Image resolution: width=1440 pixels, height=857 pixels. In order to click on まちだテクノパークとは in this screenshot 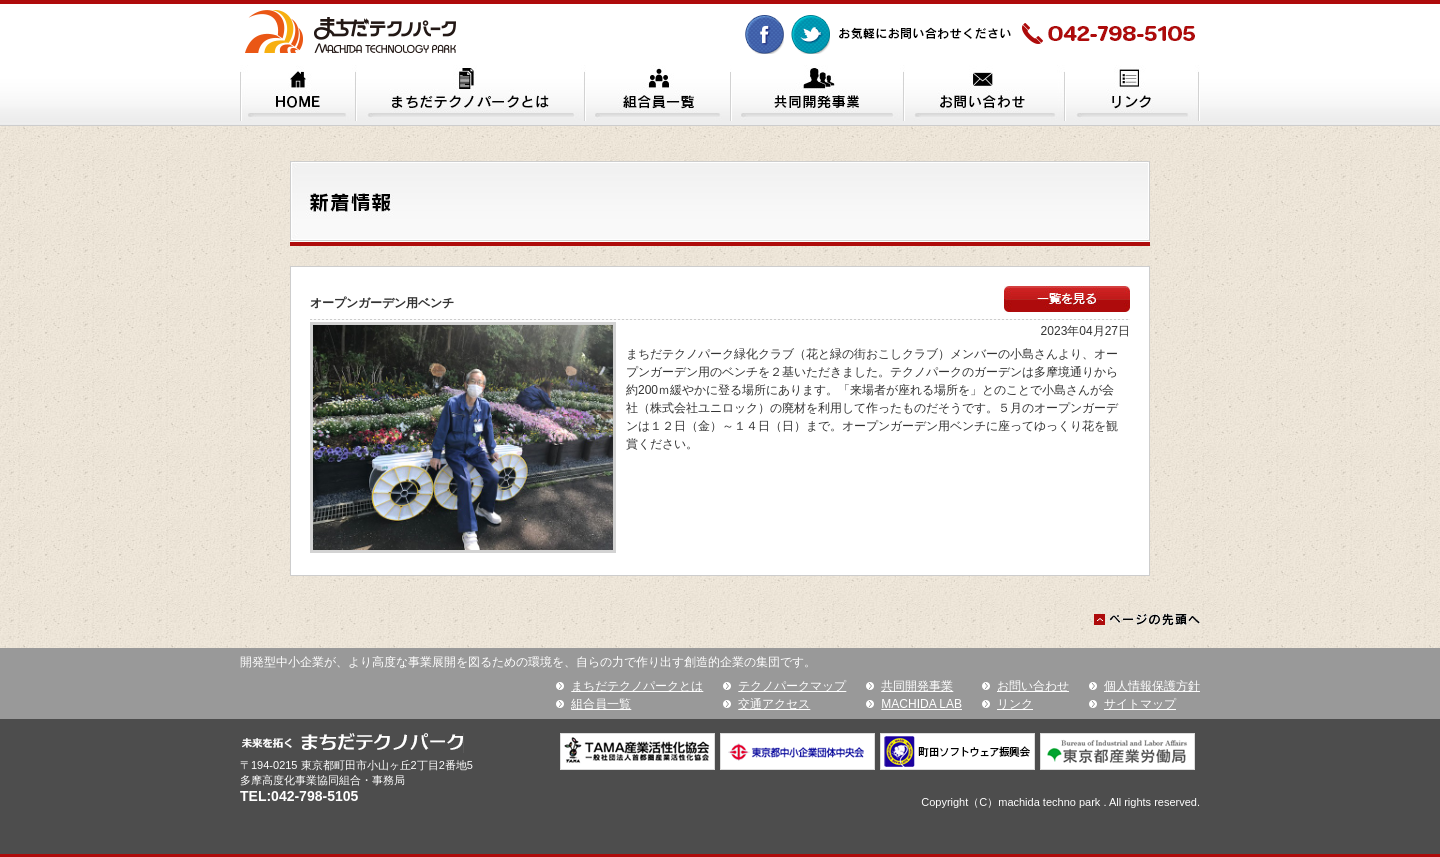, I will do `click(637, 686)`.